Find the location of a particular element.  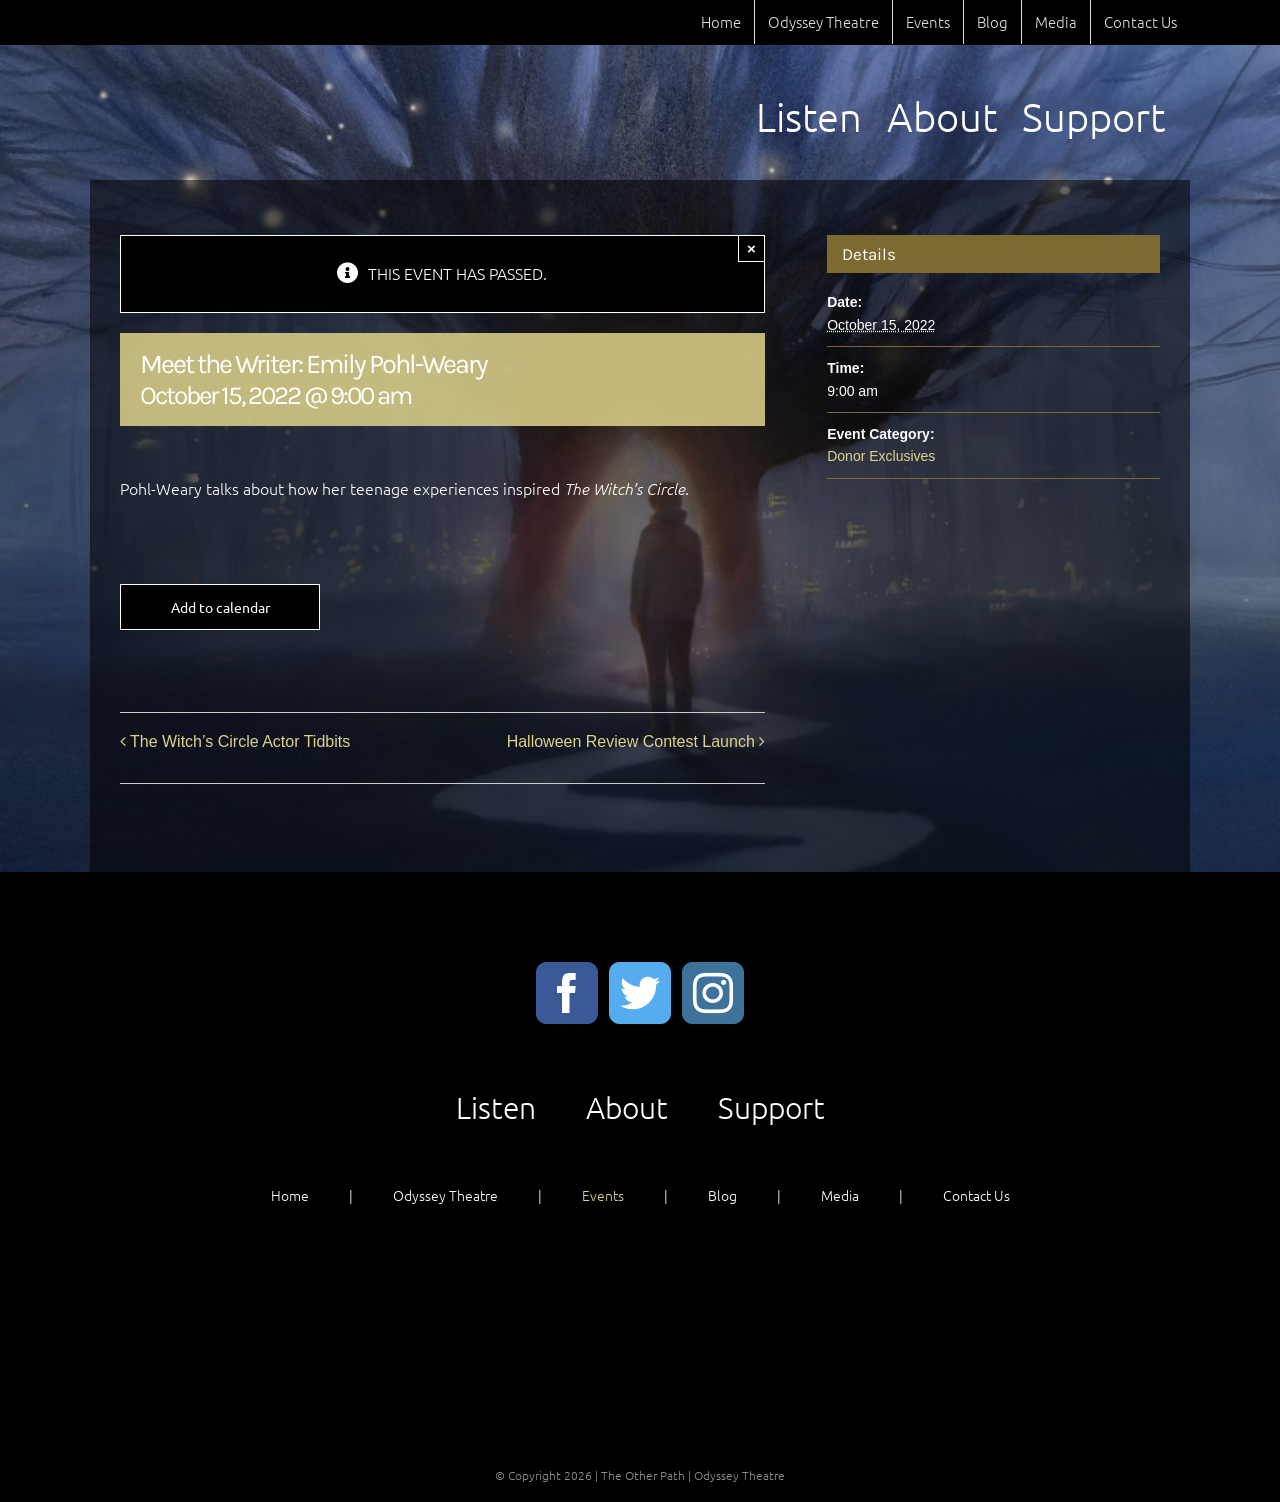

Donor Exclusives is located at coordinates (881, 456).